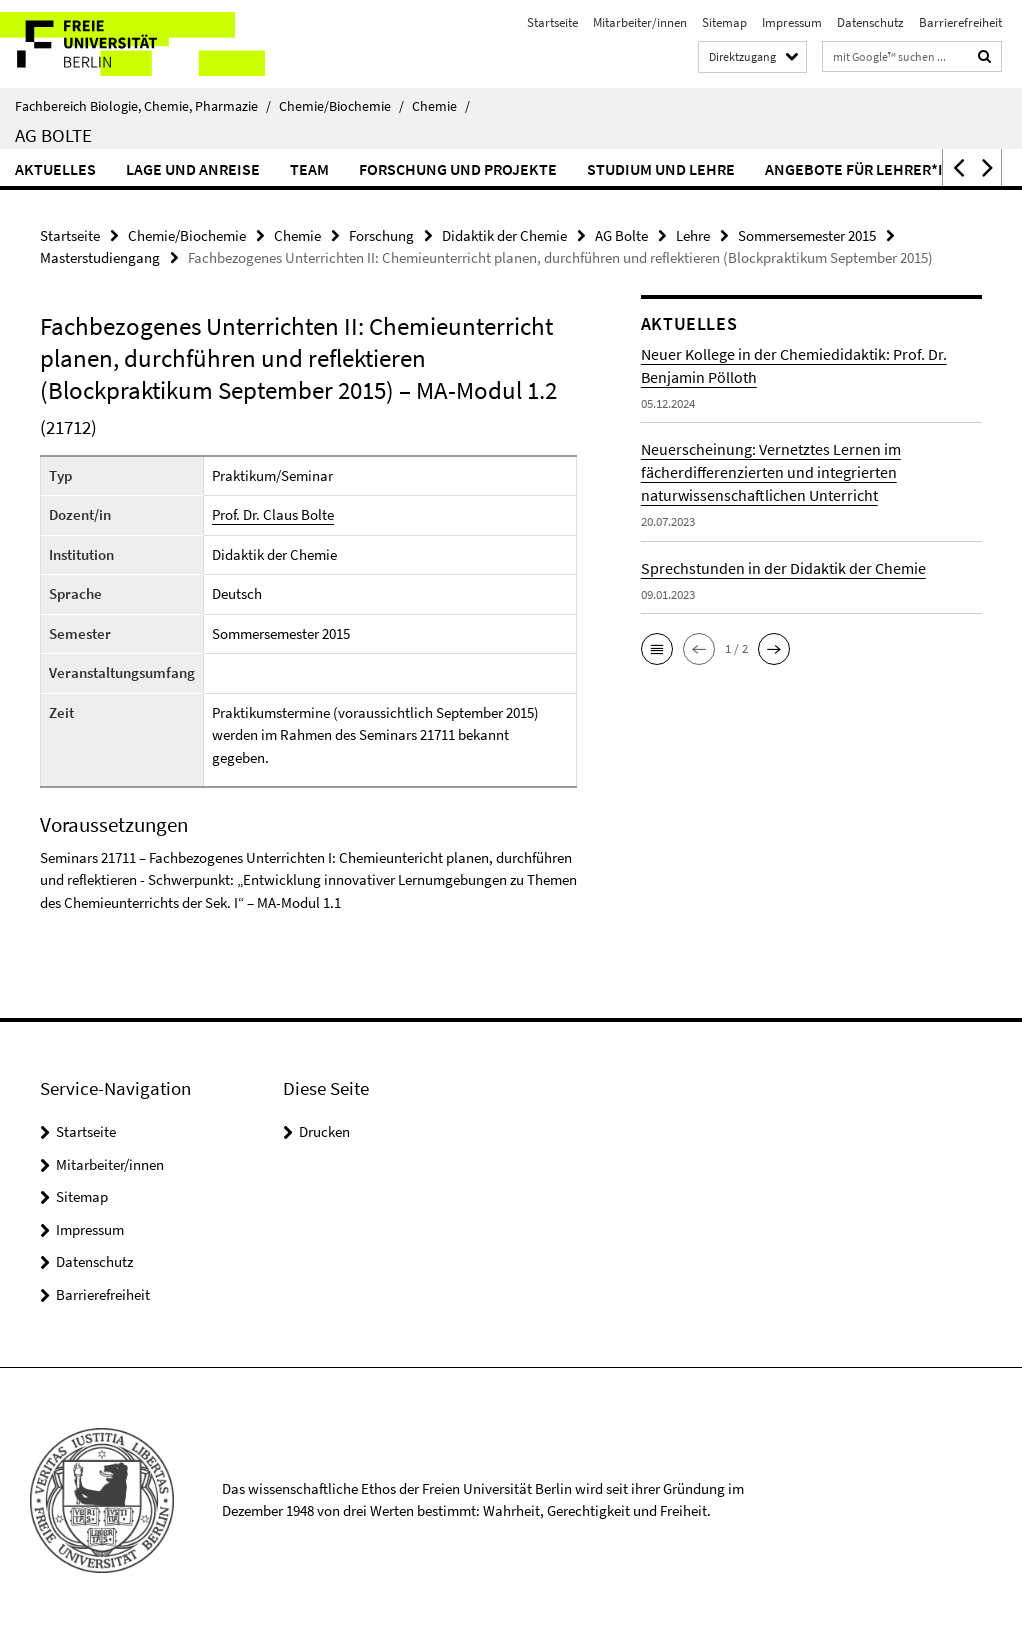 The height and width of the screenshot is (1633, 1022). Describe the element at coordinates (324, 1131) in the screenshot. I see `Drucken [button]` at that location.